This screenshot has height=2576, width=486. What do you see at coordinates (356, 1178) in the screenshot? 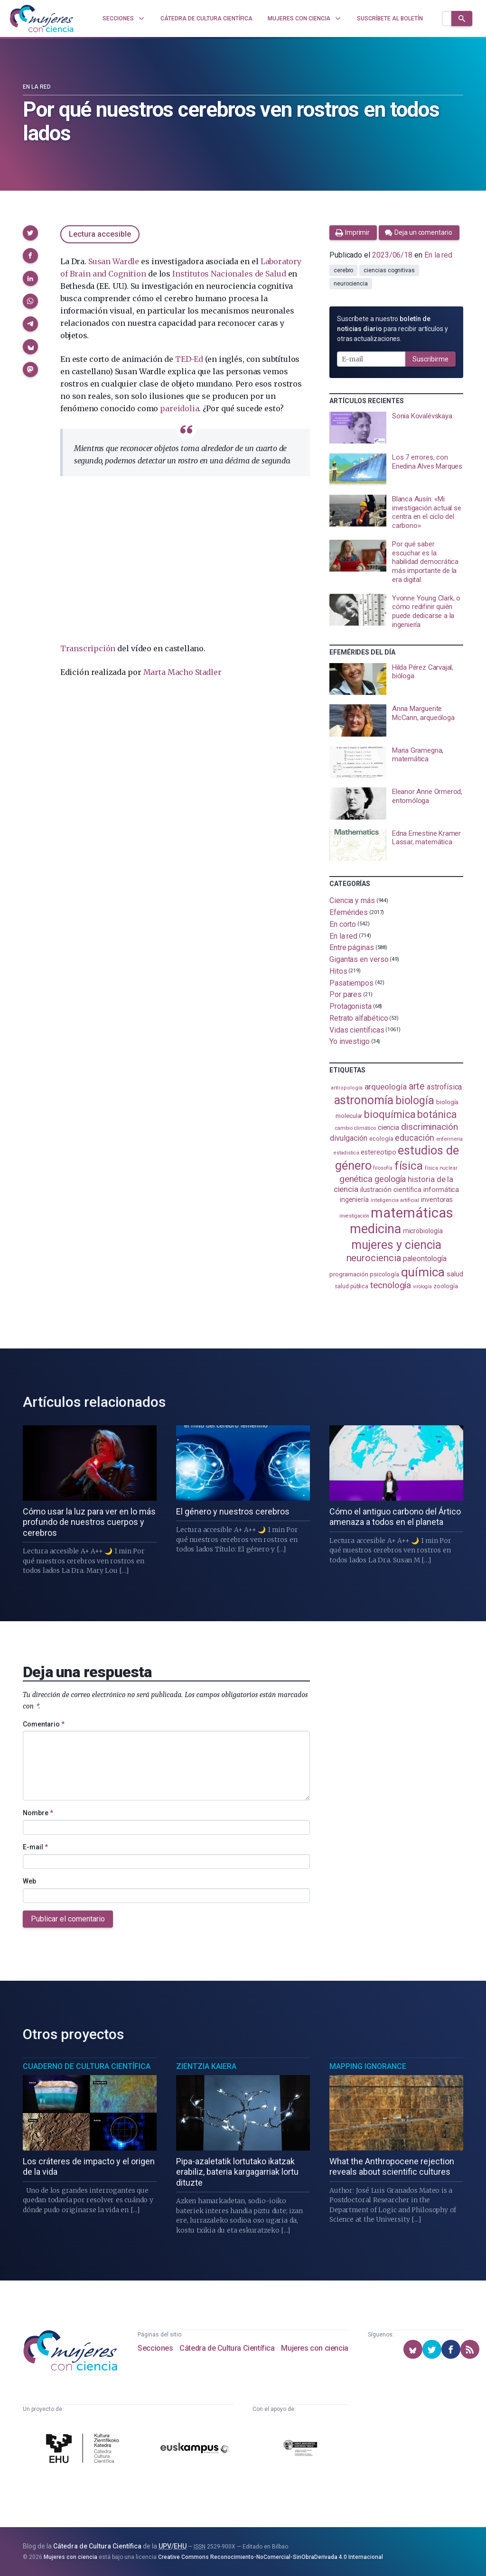
I see `genética [genética (205 elementos)]` at bounding box center [356, 1178].